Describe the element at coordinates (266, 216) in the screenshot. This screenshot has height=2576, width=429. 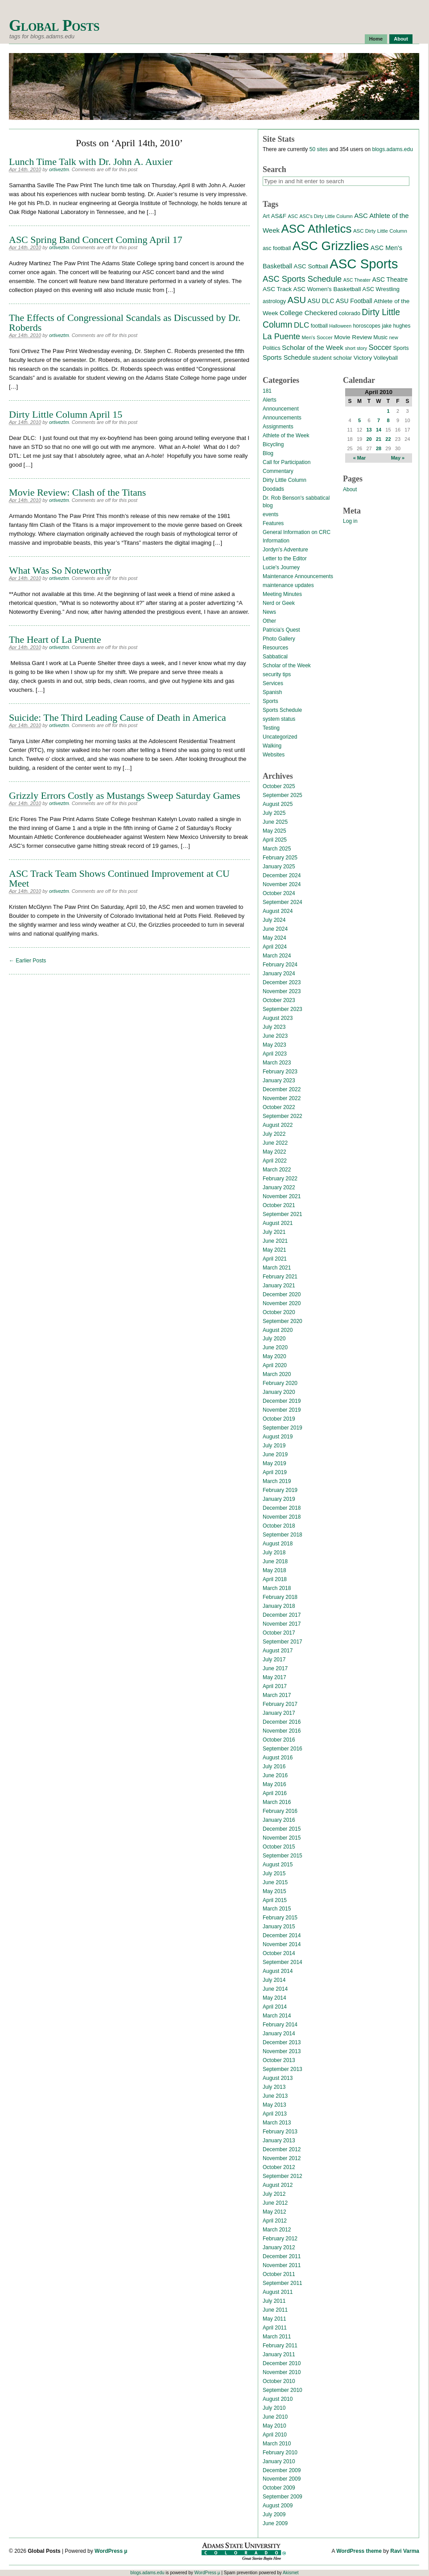
I see `Art [Art (15 items)]` at that location.